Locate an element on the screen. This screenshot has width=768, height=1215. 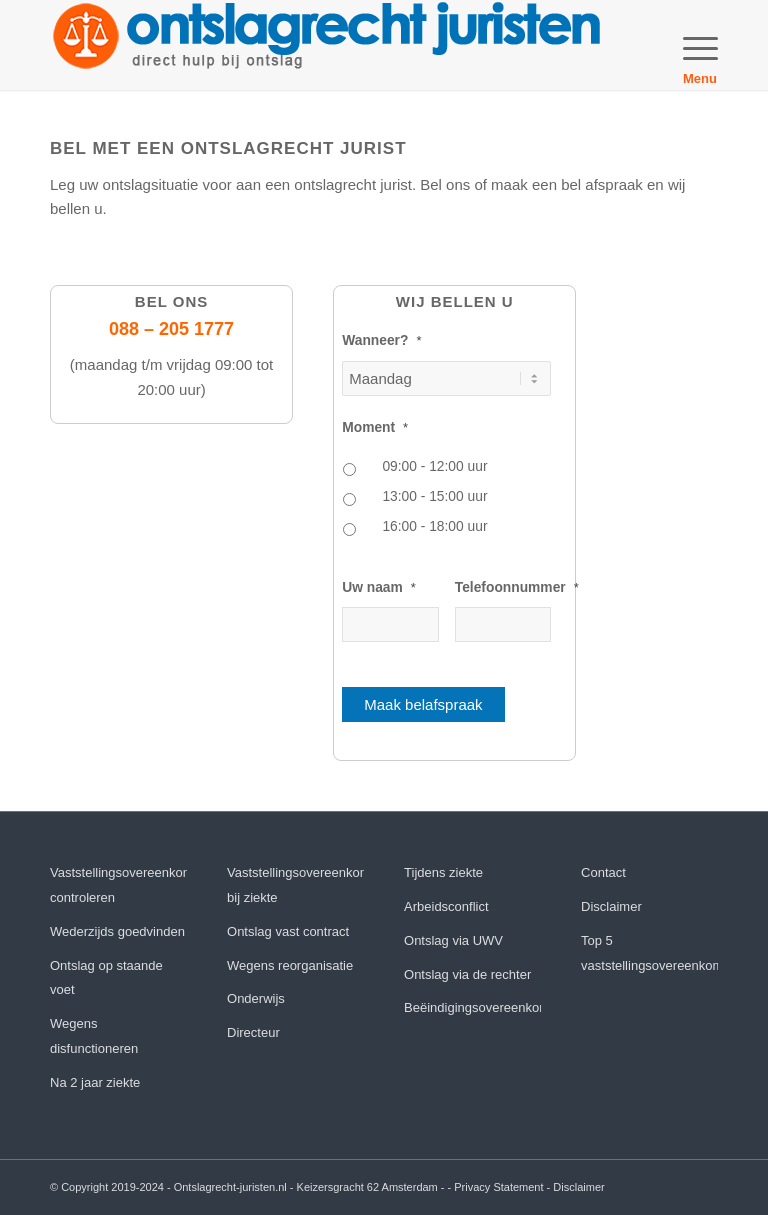
Telefoonnummer is located at coordinates (517, 587).